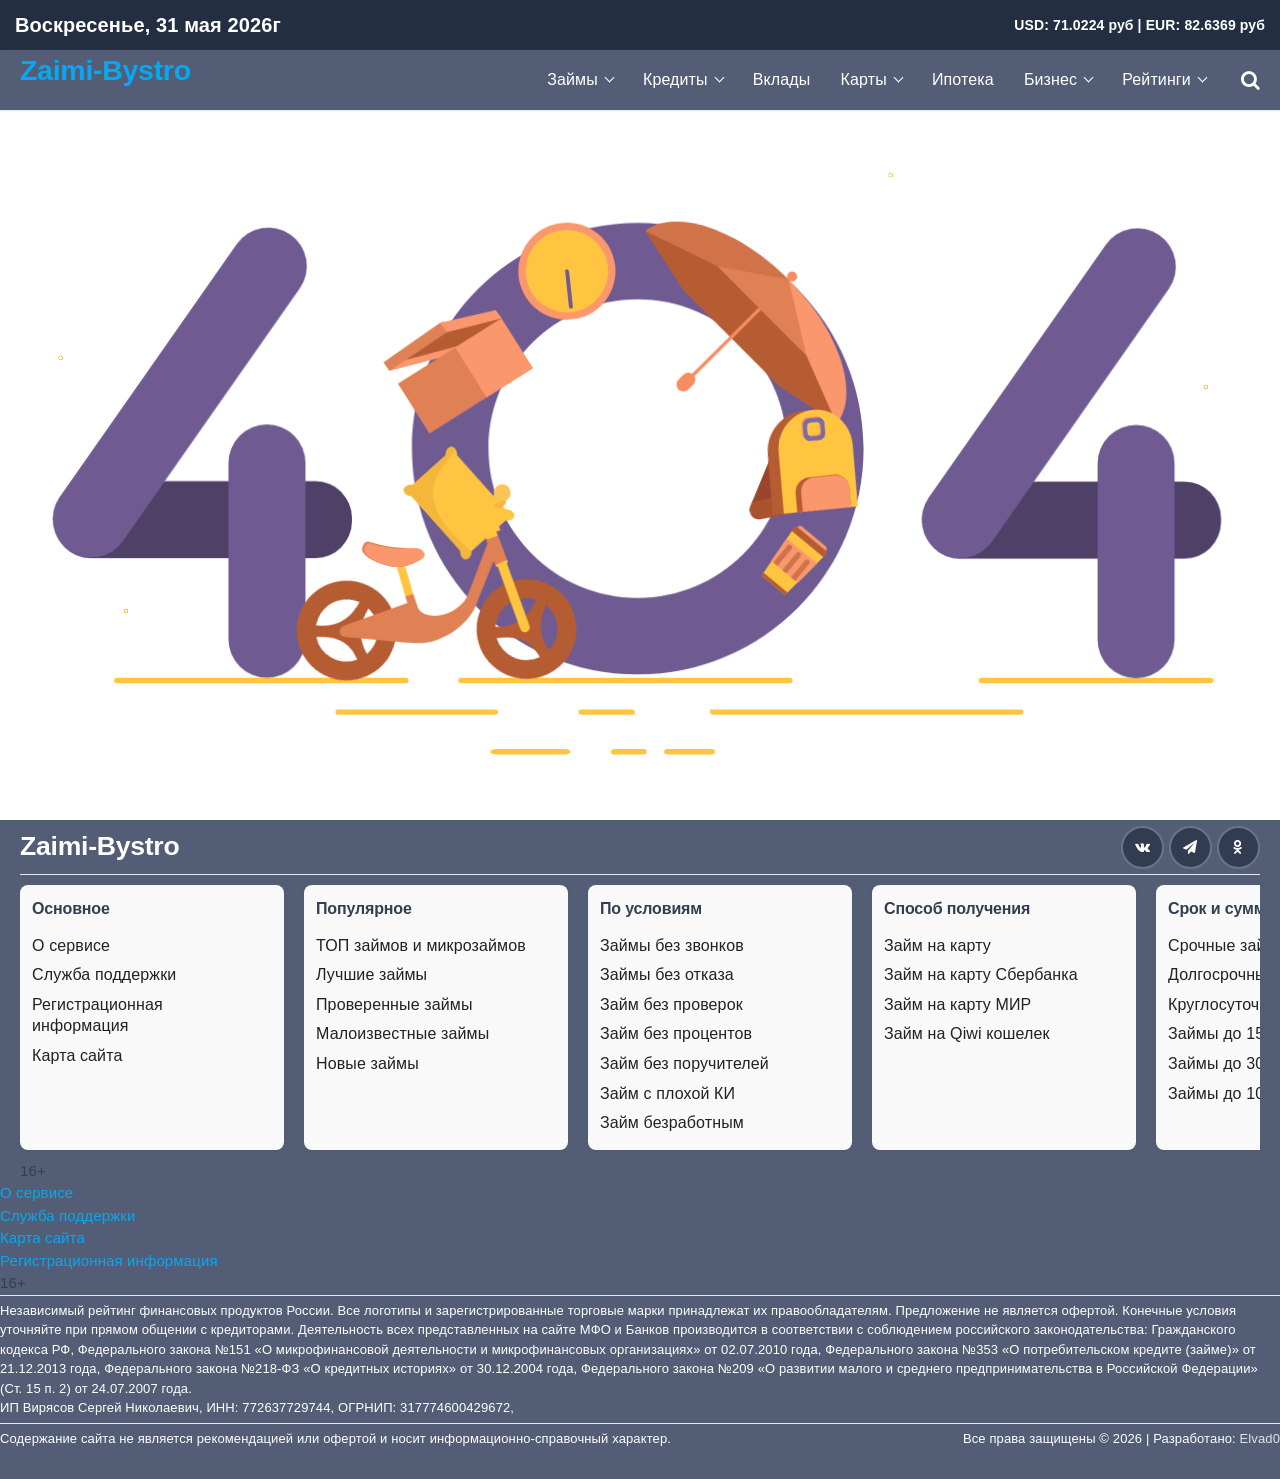 The height and width of the screenshot is (1479, 1280). I want to click on Займы без отказа, so click(667, 974).